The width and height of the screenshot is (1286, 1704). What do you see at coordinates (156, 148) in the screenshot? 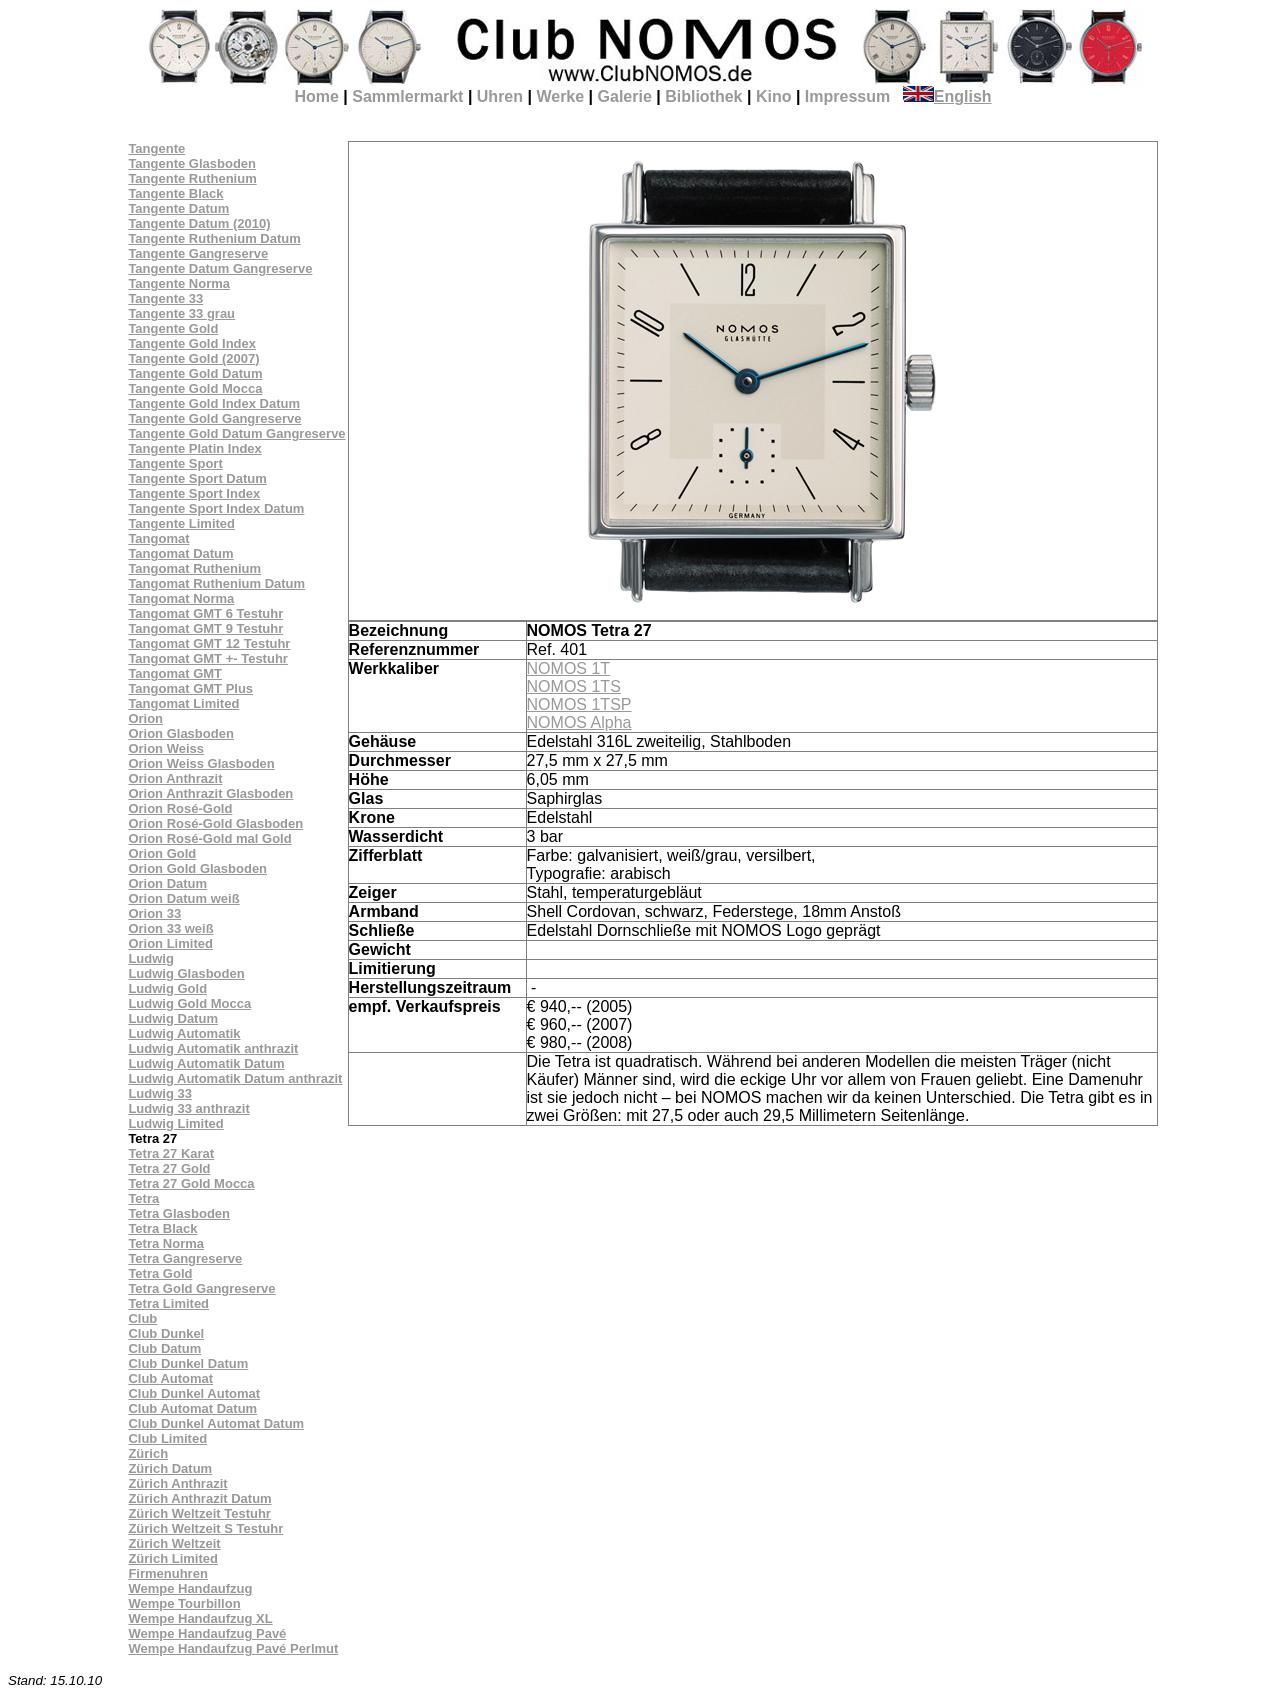
I see `Tangente` at bounding box center [156, 148].